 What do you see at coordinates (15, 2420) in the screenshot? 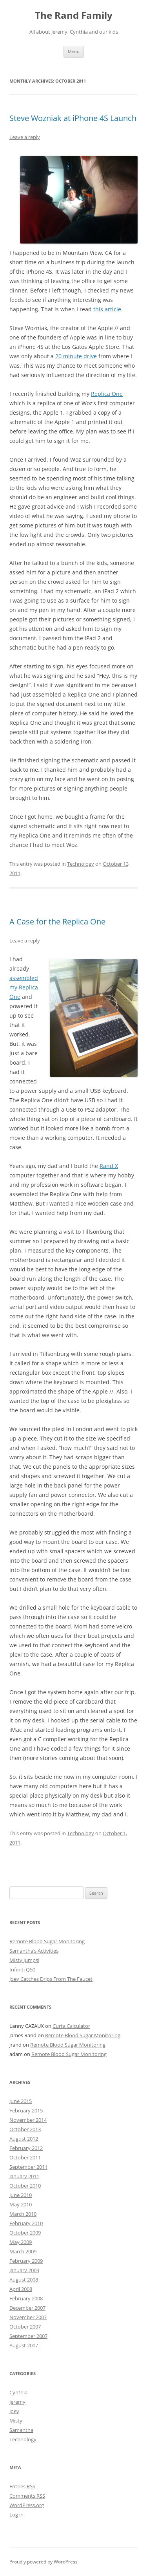
I see `Misty` at bounding box center [15, 2420].